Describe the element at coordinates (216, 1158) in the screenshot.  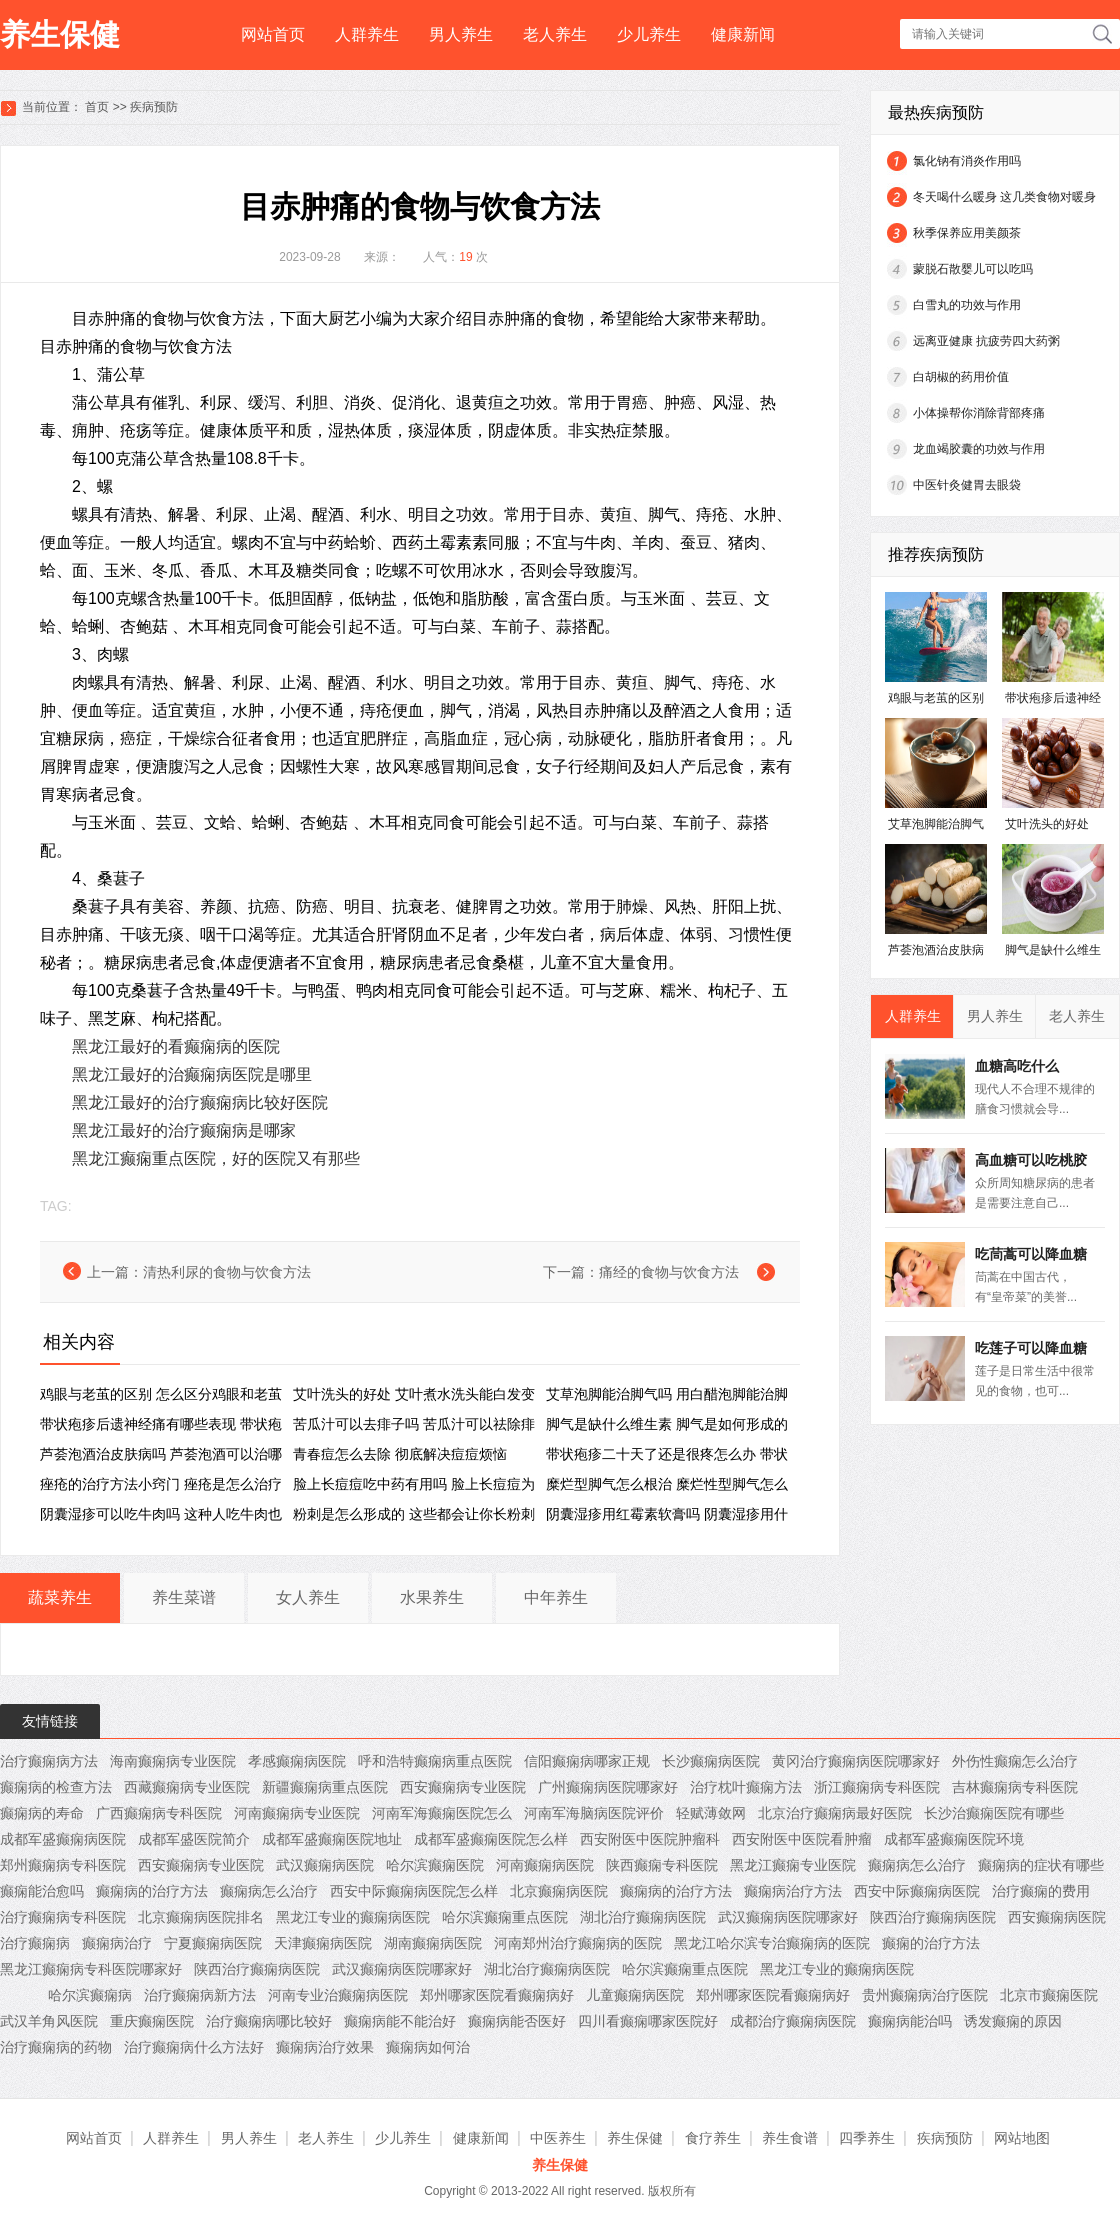
I see `黑龙江癫痫重点医院，好的医院又有那些` at that location.